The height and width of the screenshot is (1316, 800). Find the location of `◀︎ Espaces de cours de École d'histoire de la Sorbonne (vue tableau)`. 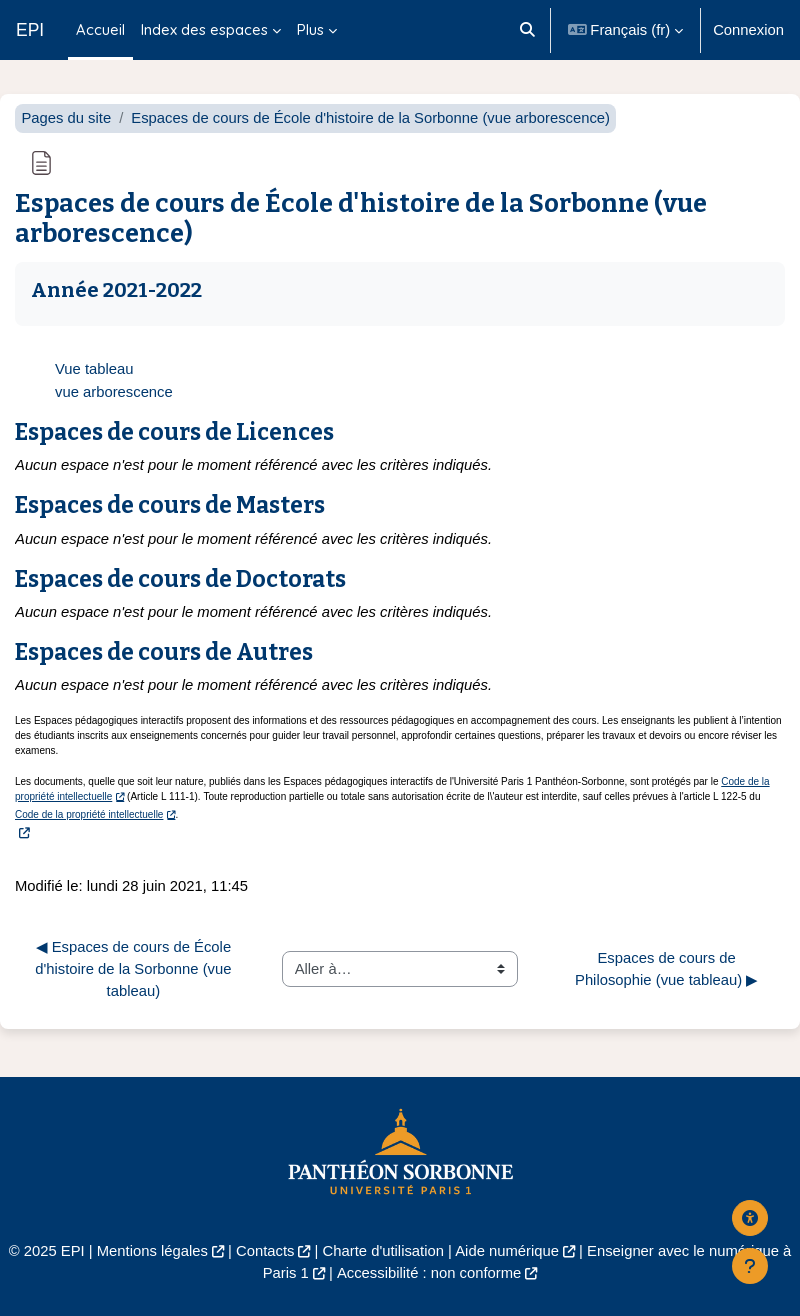

◀︎ Espaces de cours de École d'histoire de la Sorbonne (vue tableau) is located at coordinates (135, 969).